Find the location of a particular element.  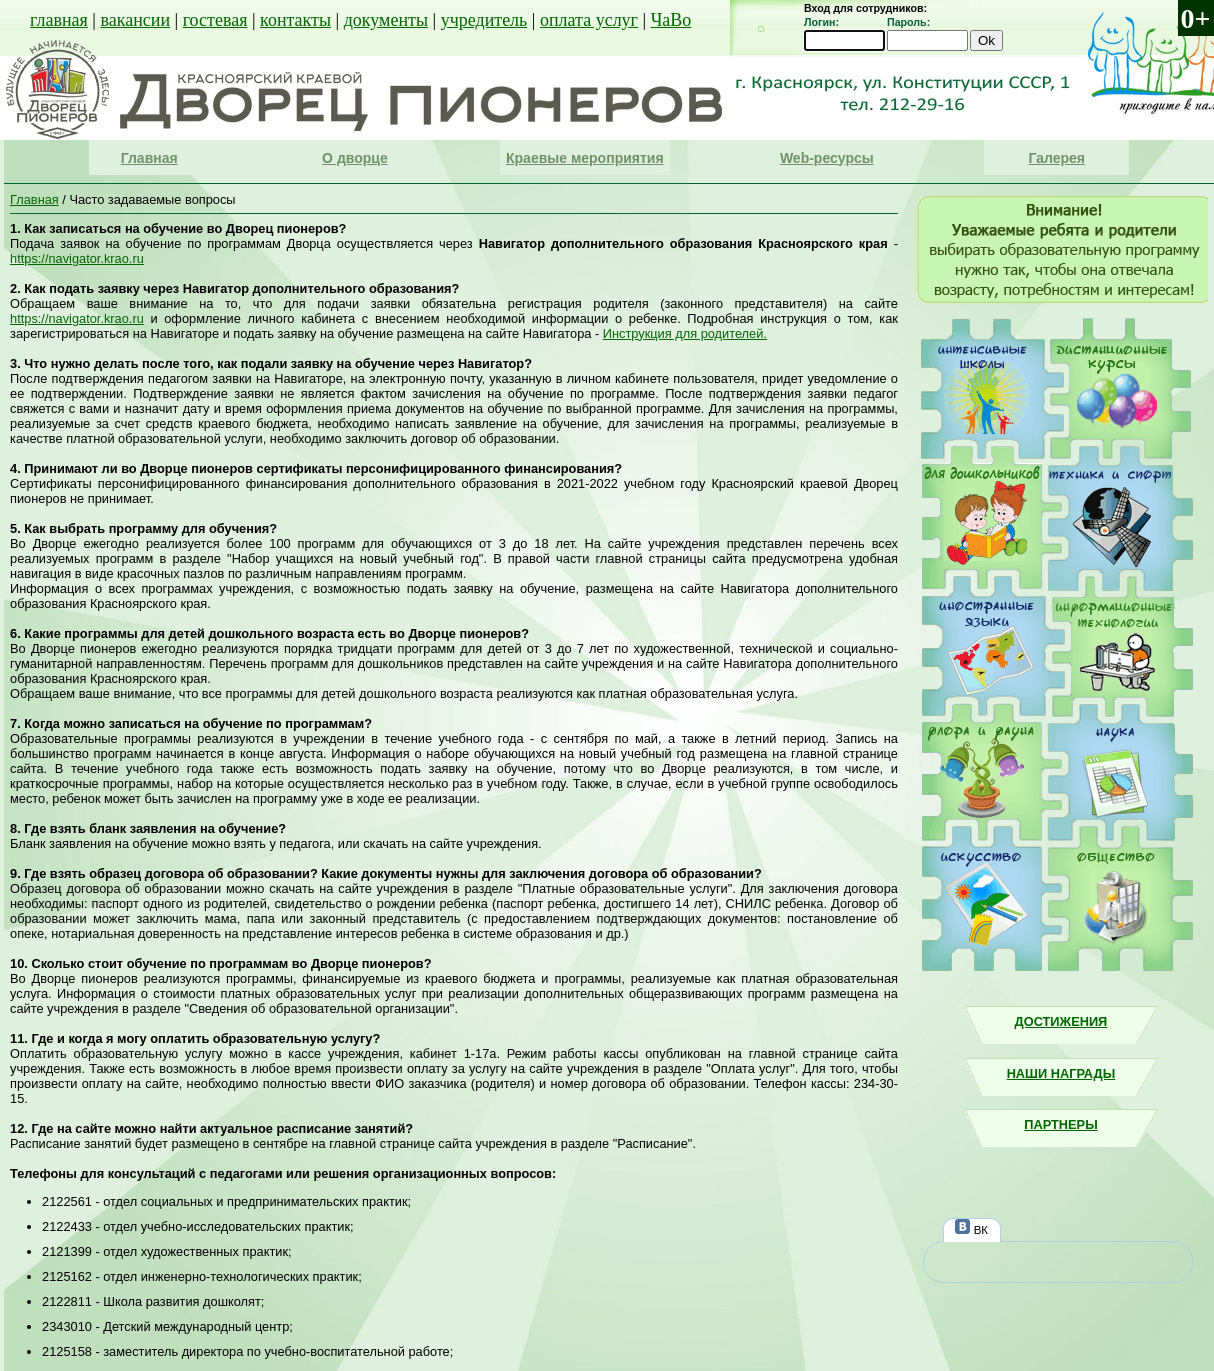

гостевая is located at coordinates (215, 20).